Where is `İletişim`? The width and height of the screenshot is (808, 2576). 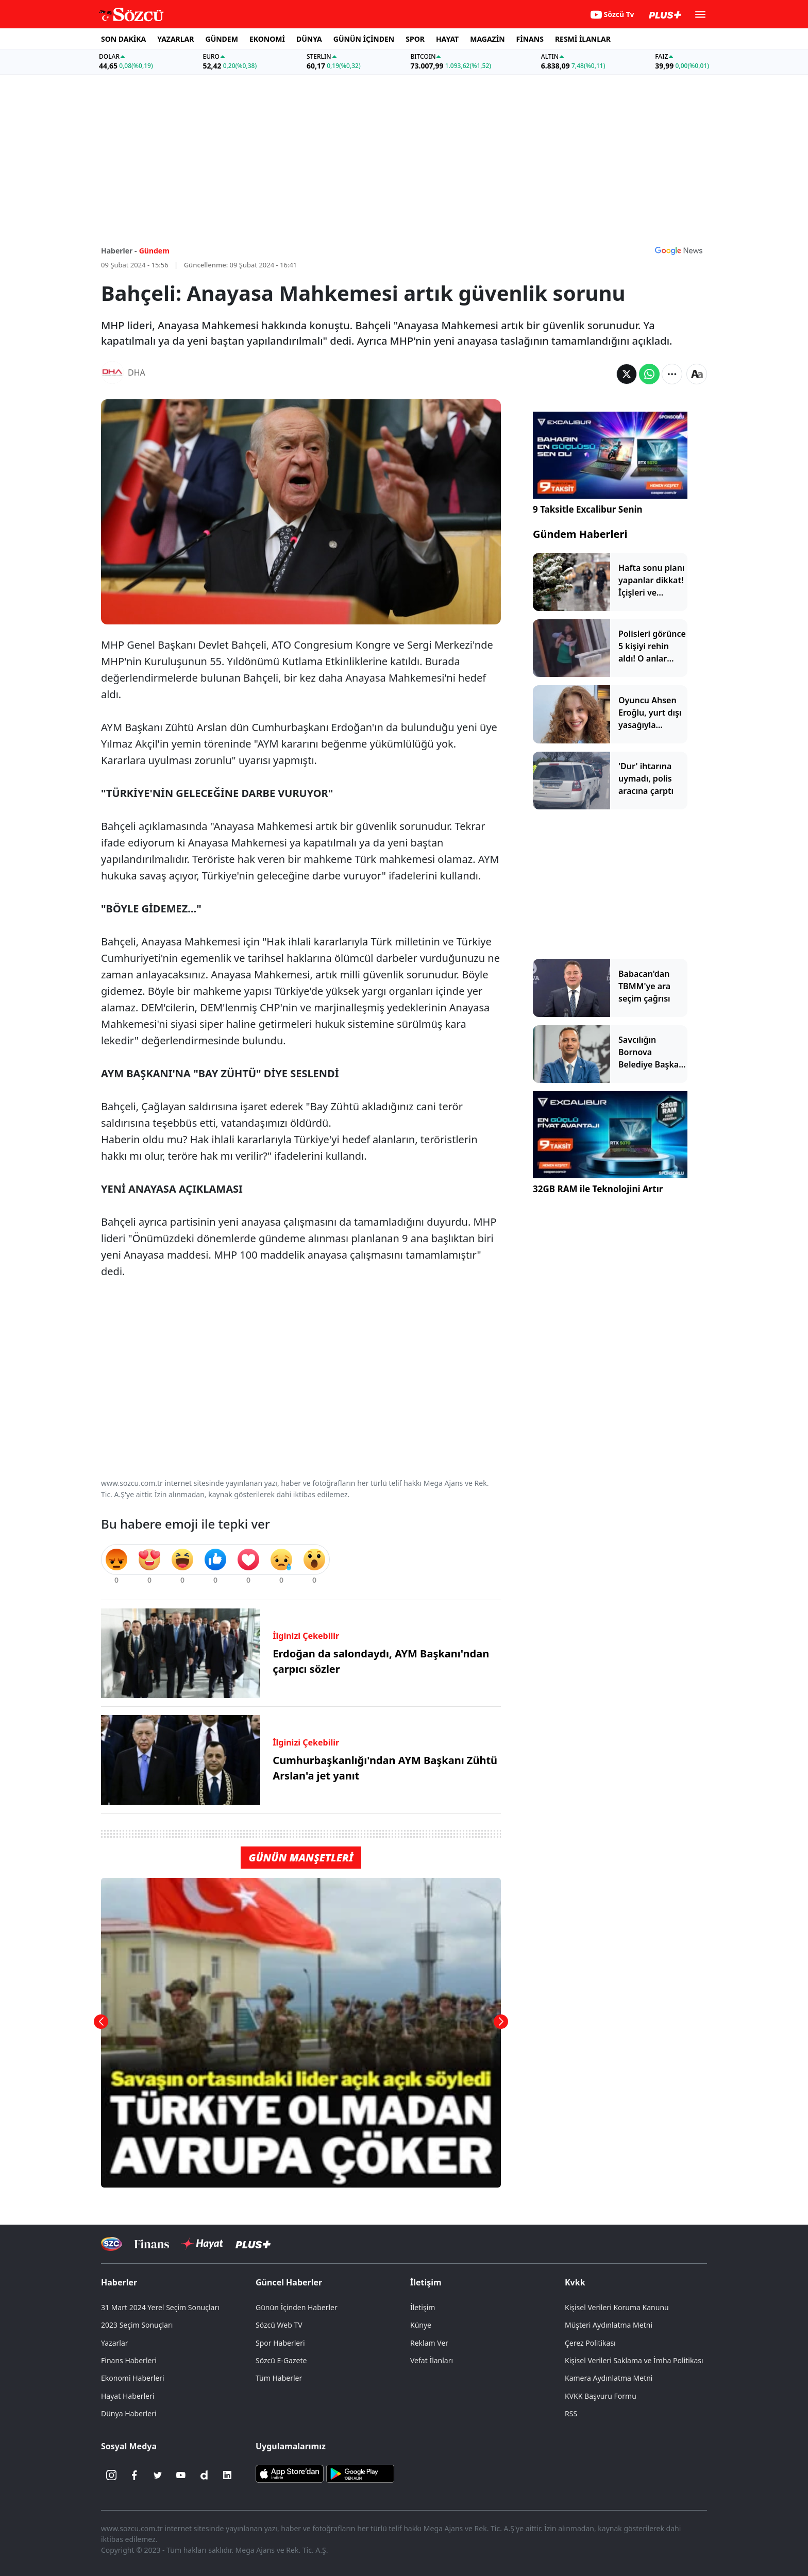
İletişim is located at coordinates (426, 2282).